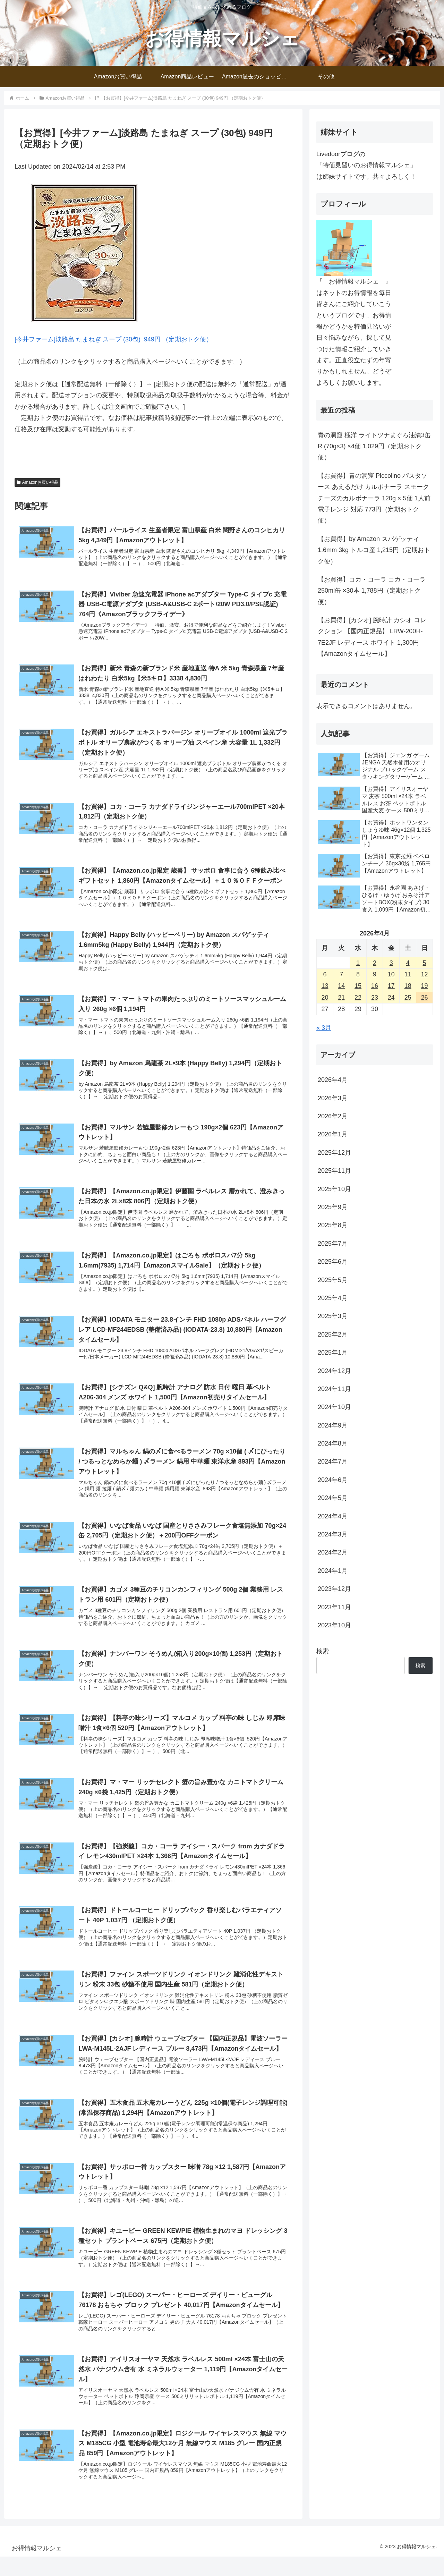 Image resolution: width=444 pixels, height=2576 pixels. I want to click on 13 [2026年4月13日 に投稿を公開], so click(324, 985).